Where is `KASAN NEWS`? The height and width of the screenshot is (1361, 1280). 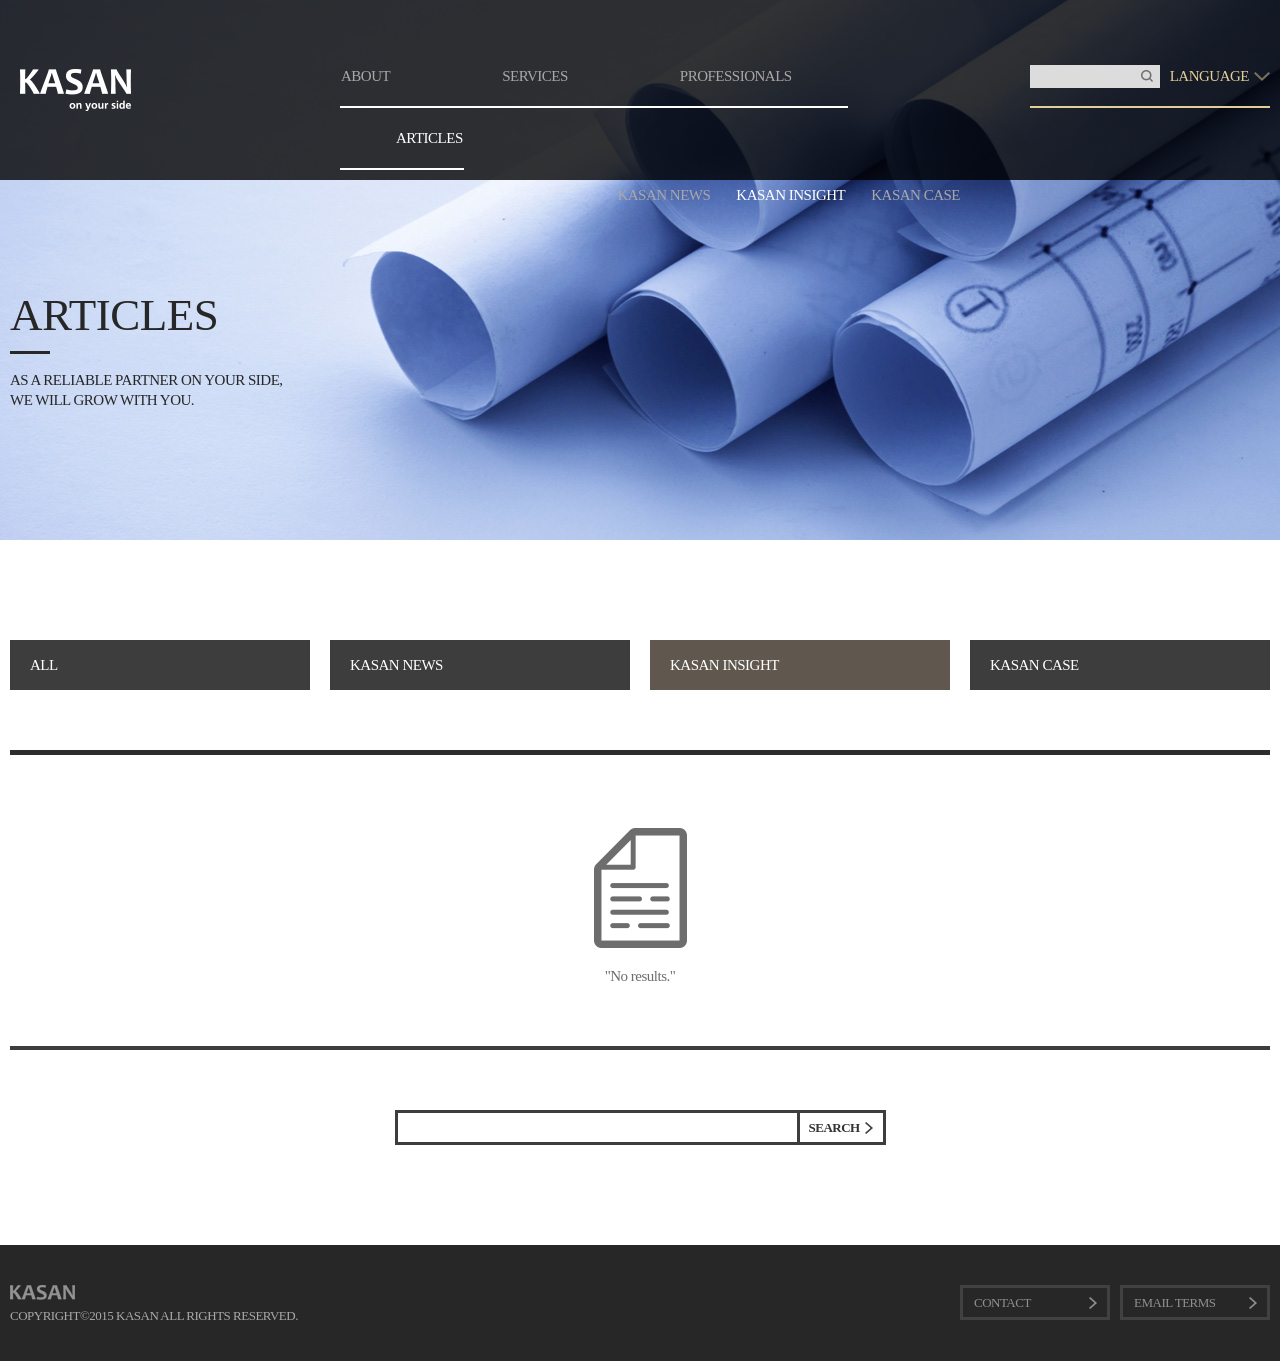
KASAN NEWS is located at coordinates (663, 195).